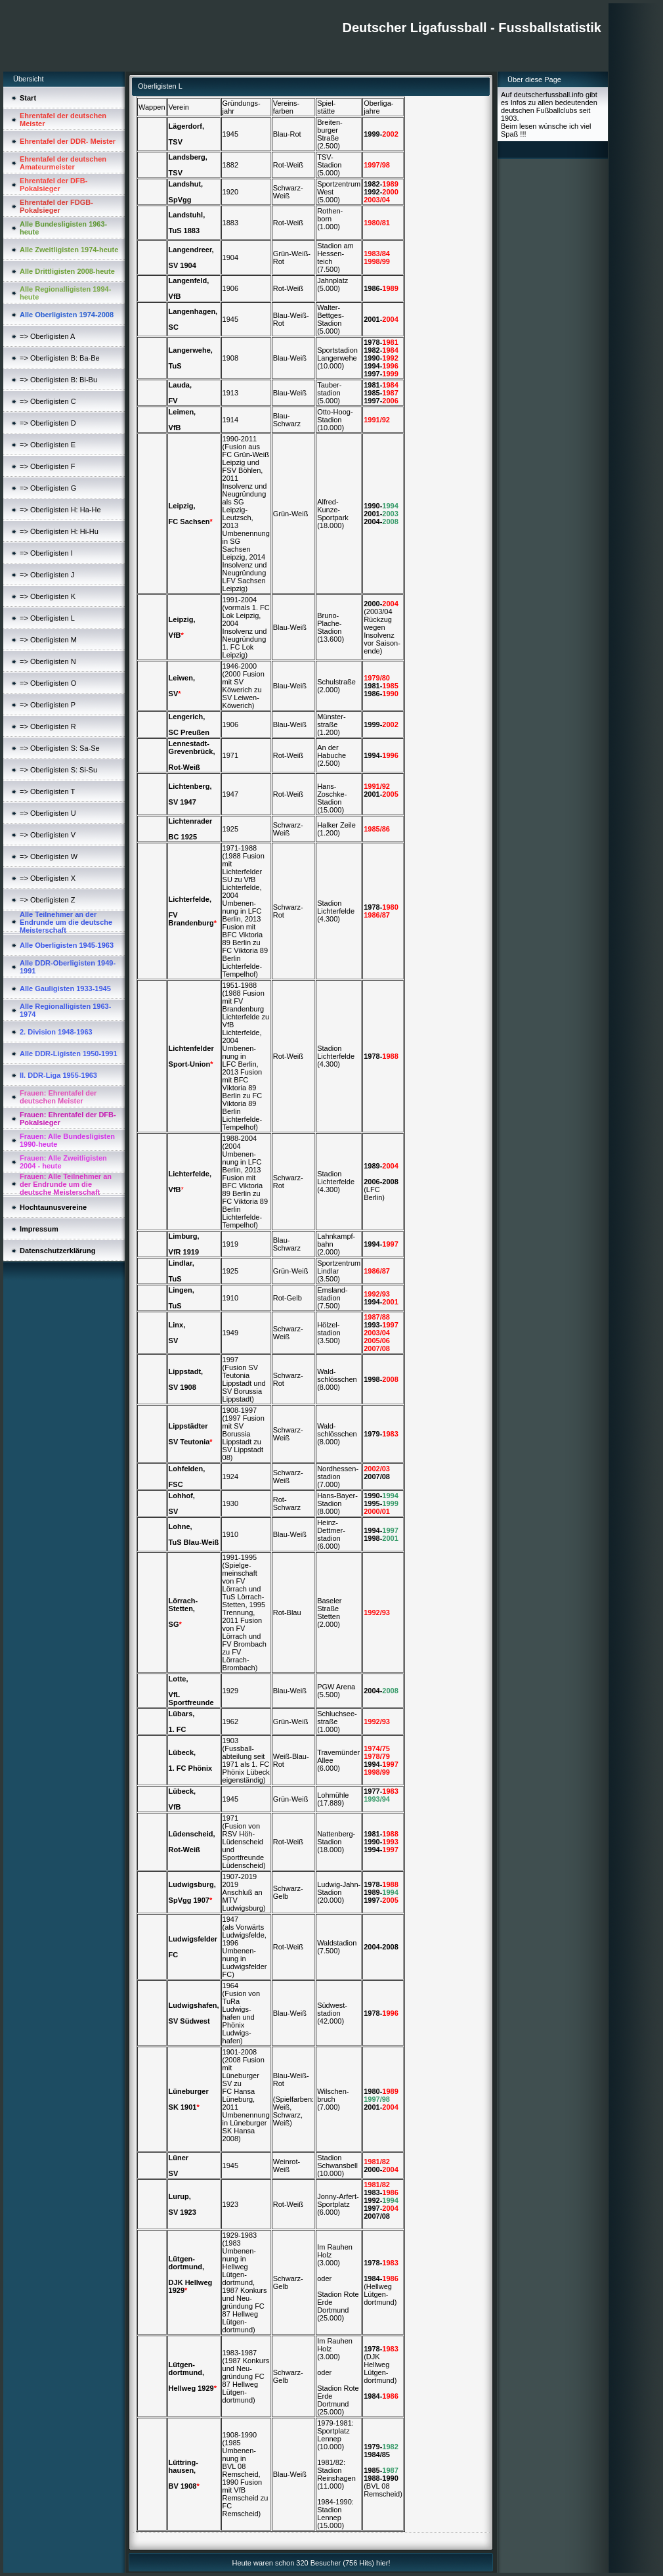  I want to click on => Oberligisten C, so click(48, 401).